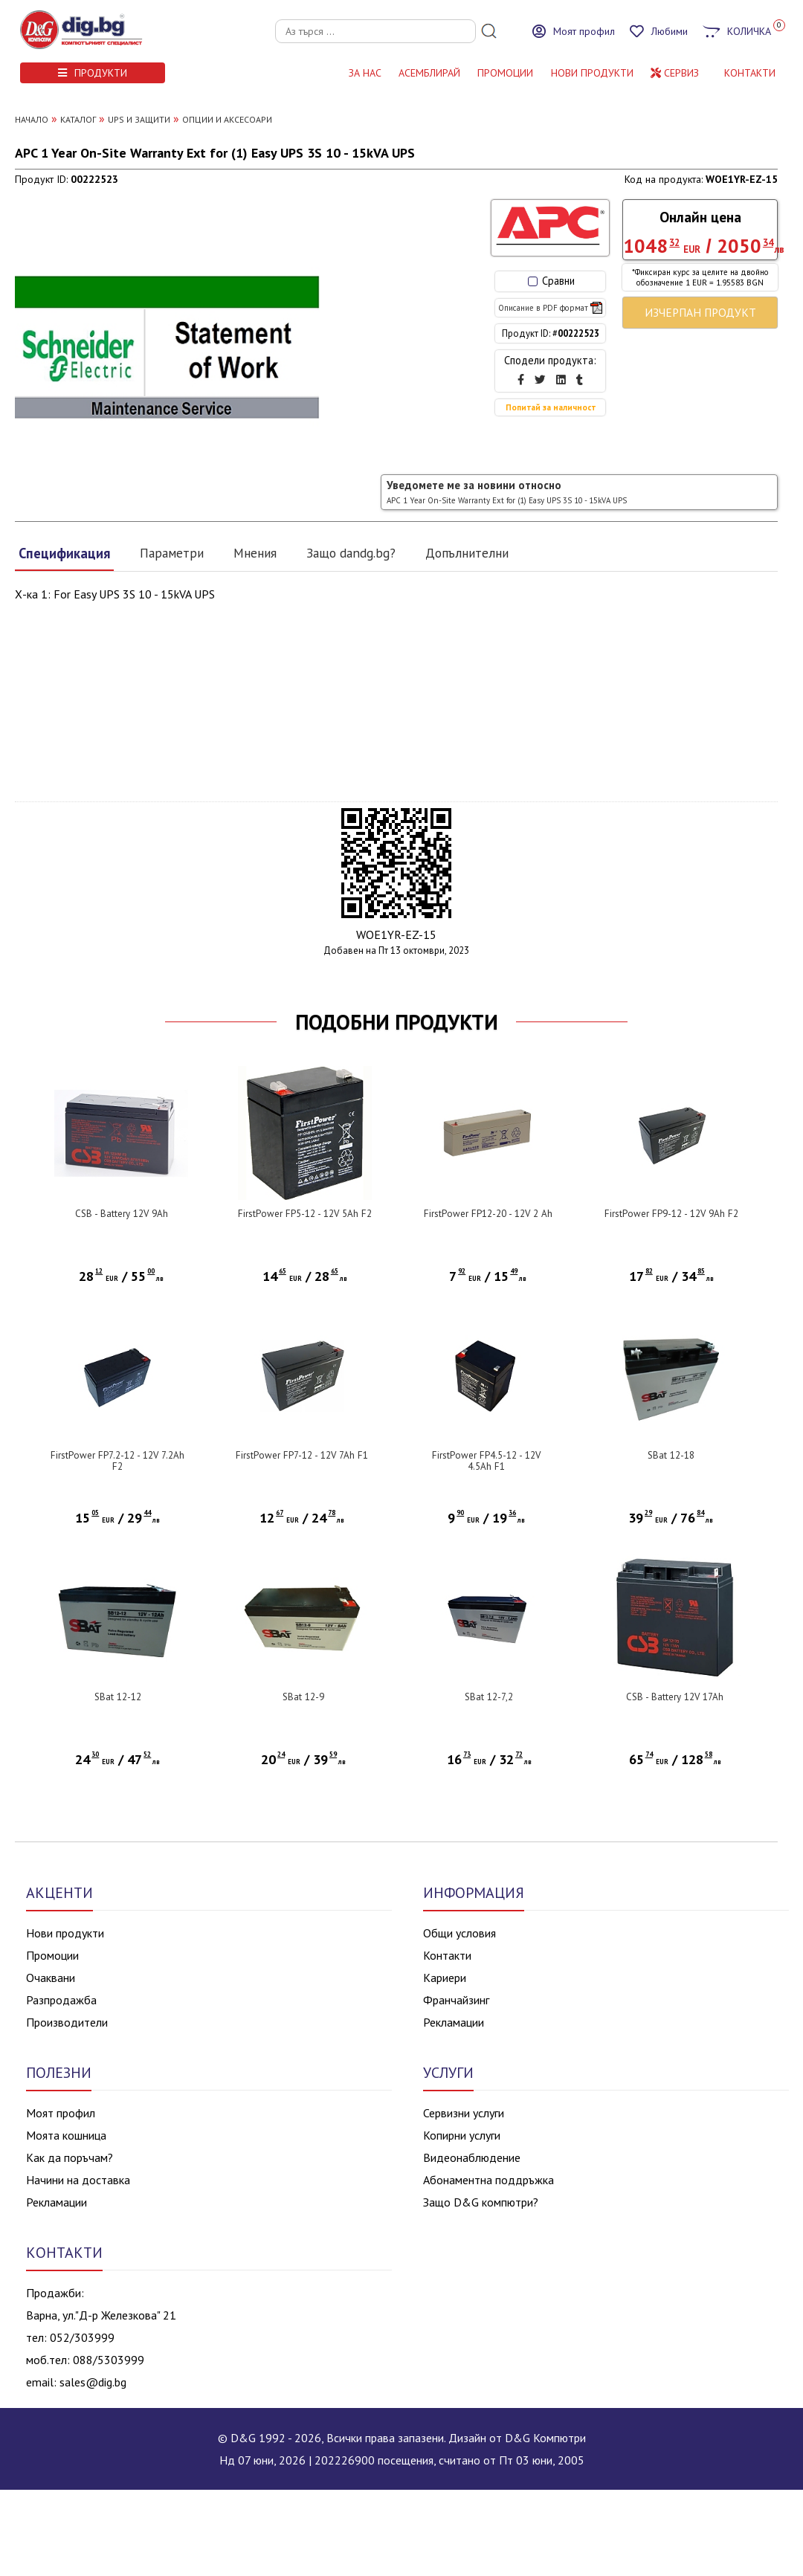 The height and width of the screenshot is (2576, 803). Describe the element at coordinates (671, 1213) in the screenshot. I see `FirstPower FP9-12 - 12V 9Ah F2` at that location.